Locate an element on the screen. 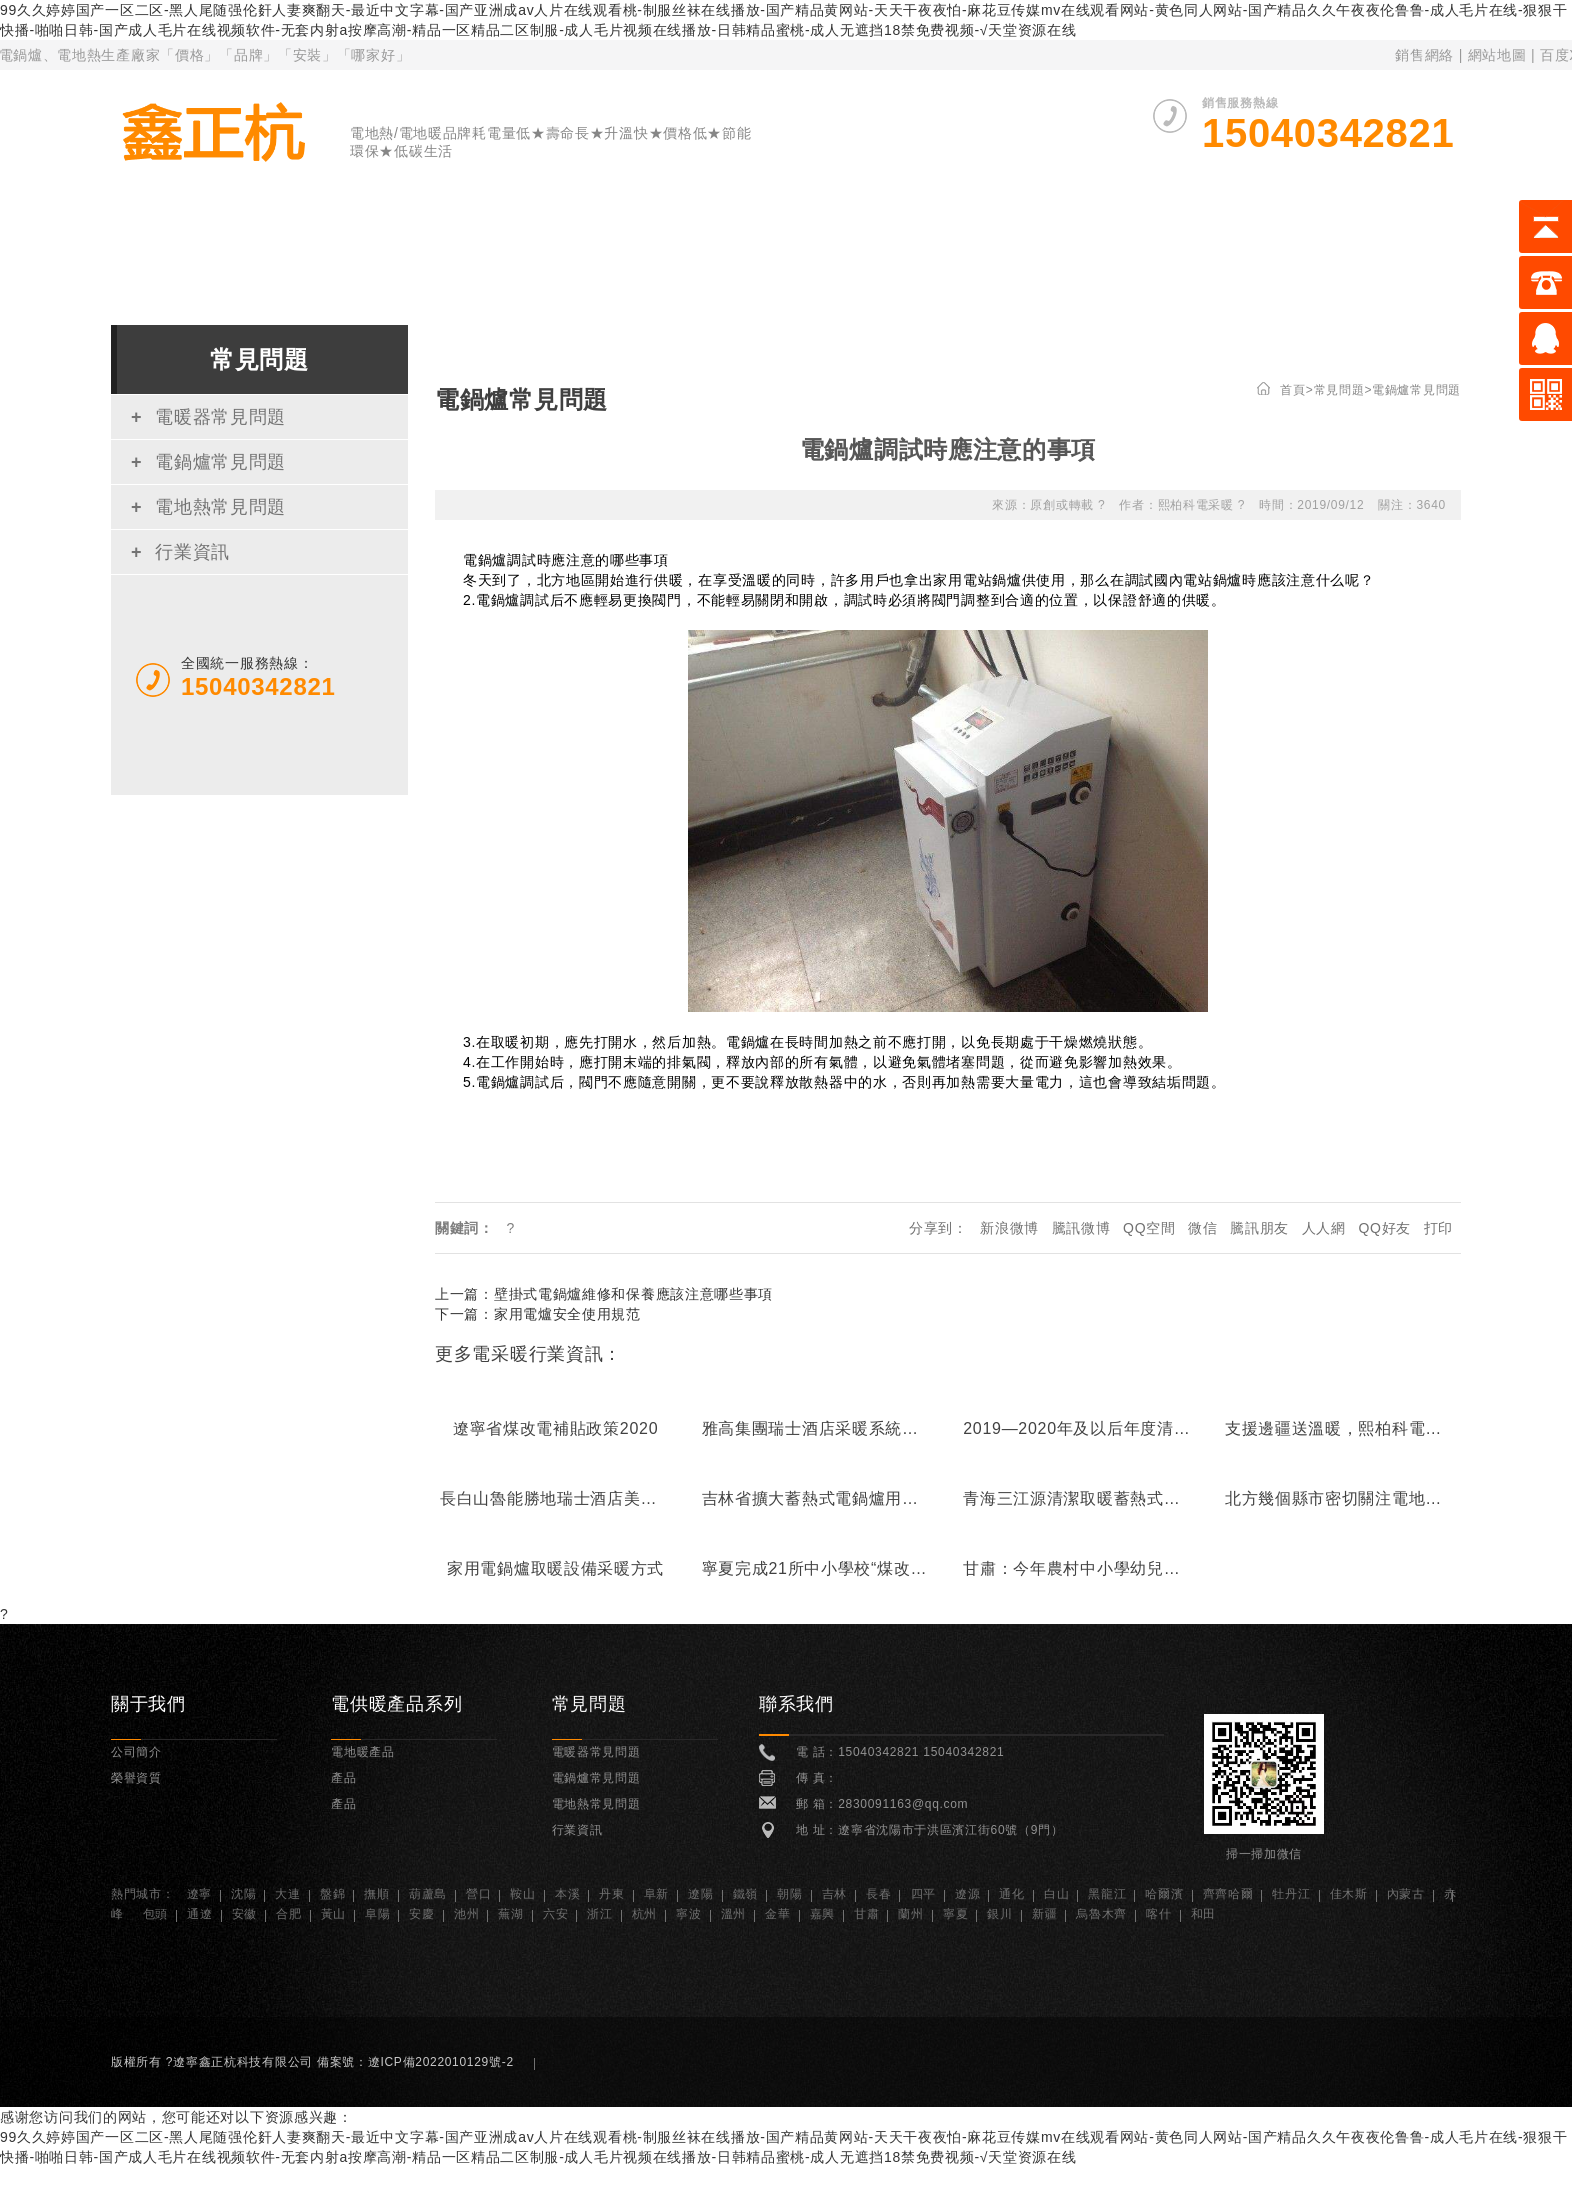 The height and width of the screenshot is (2187, 1572). 銀川 is located at coordinates (999, 1914).